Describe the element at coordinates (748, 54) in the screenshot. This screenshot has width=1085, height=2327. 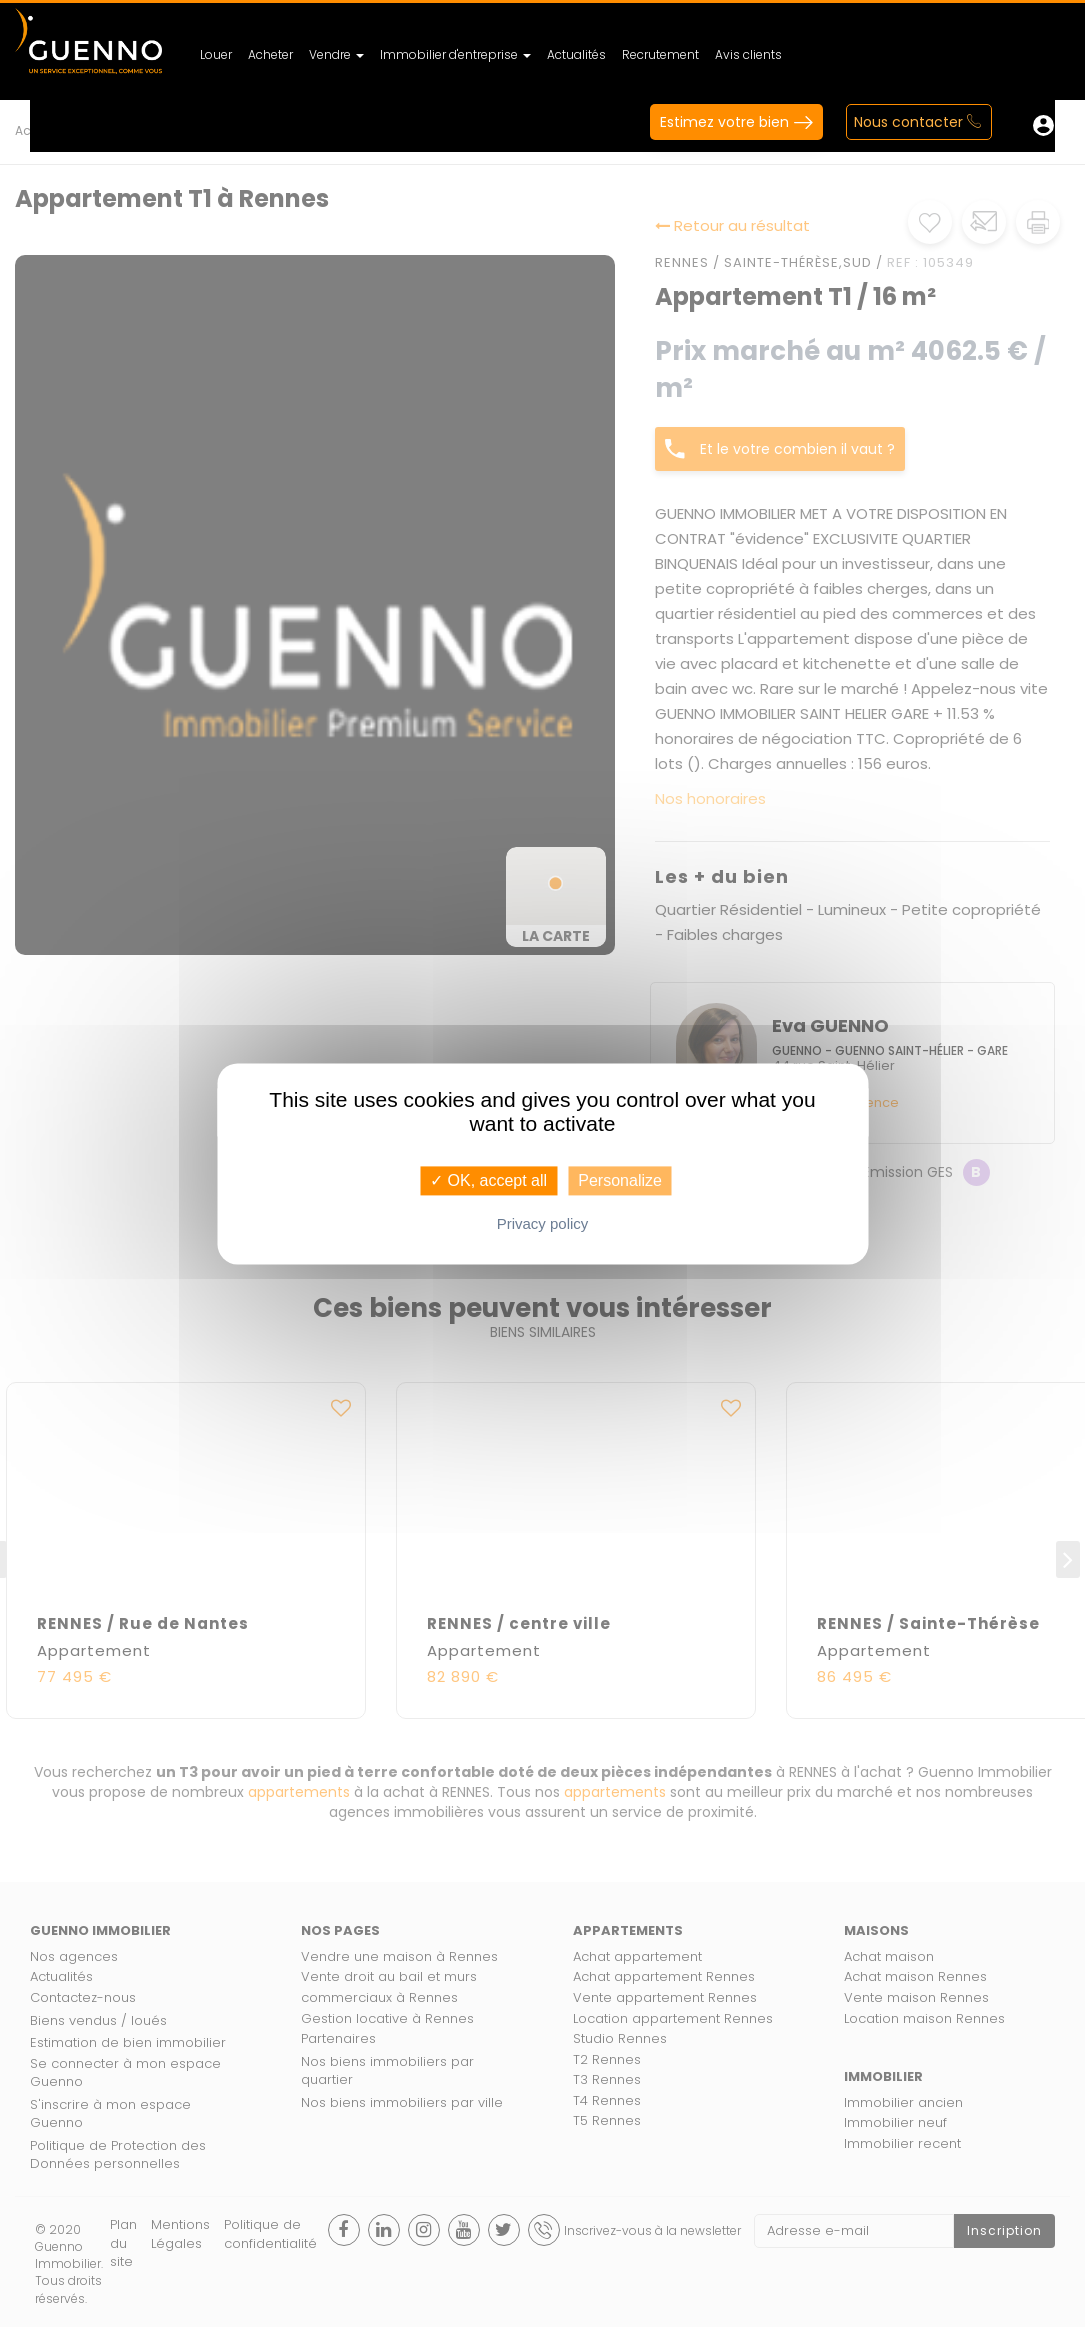
I see `Avis clients` at that location.